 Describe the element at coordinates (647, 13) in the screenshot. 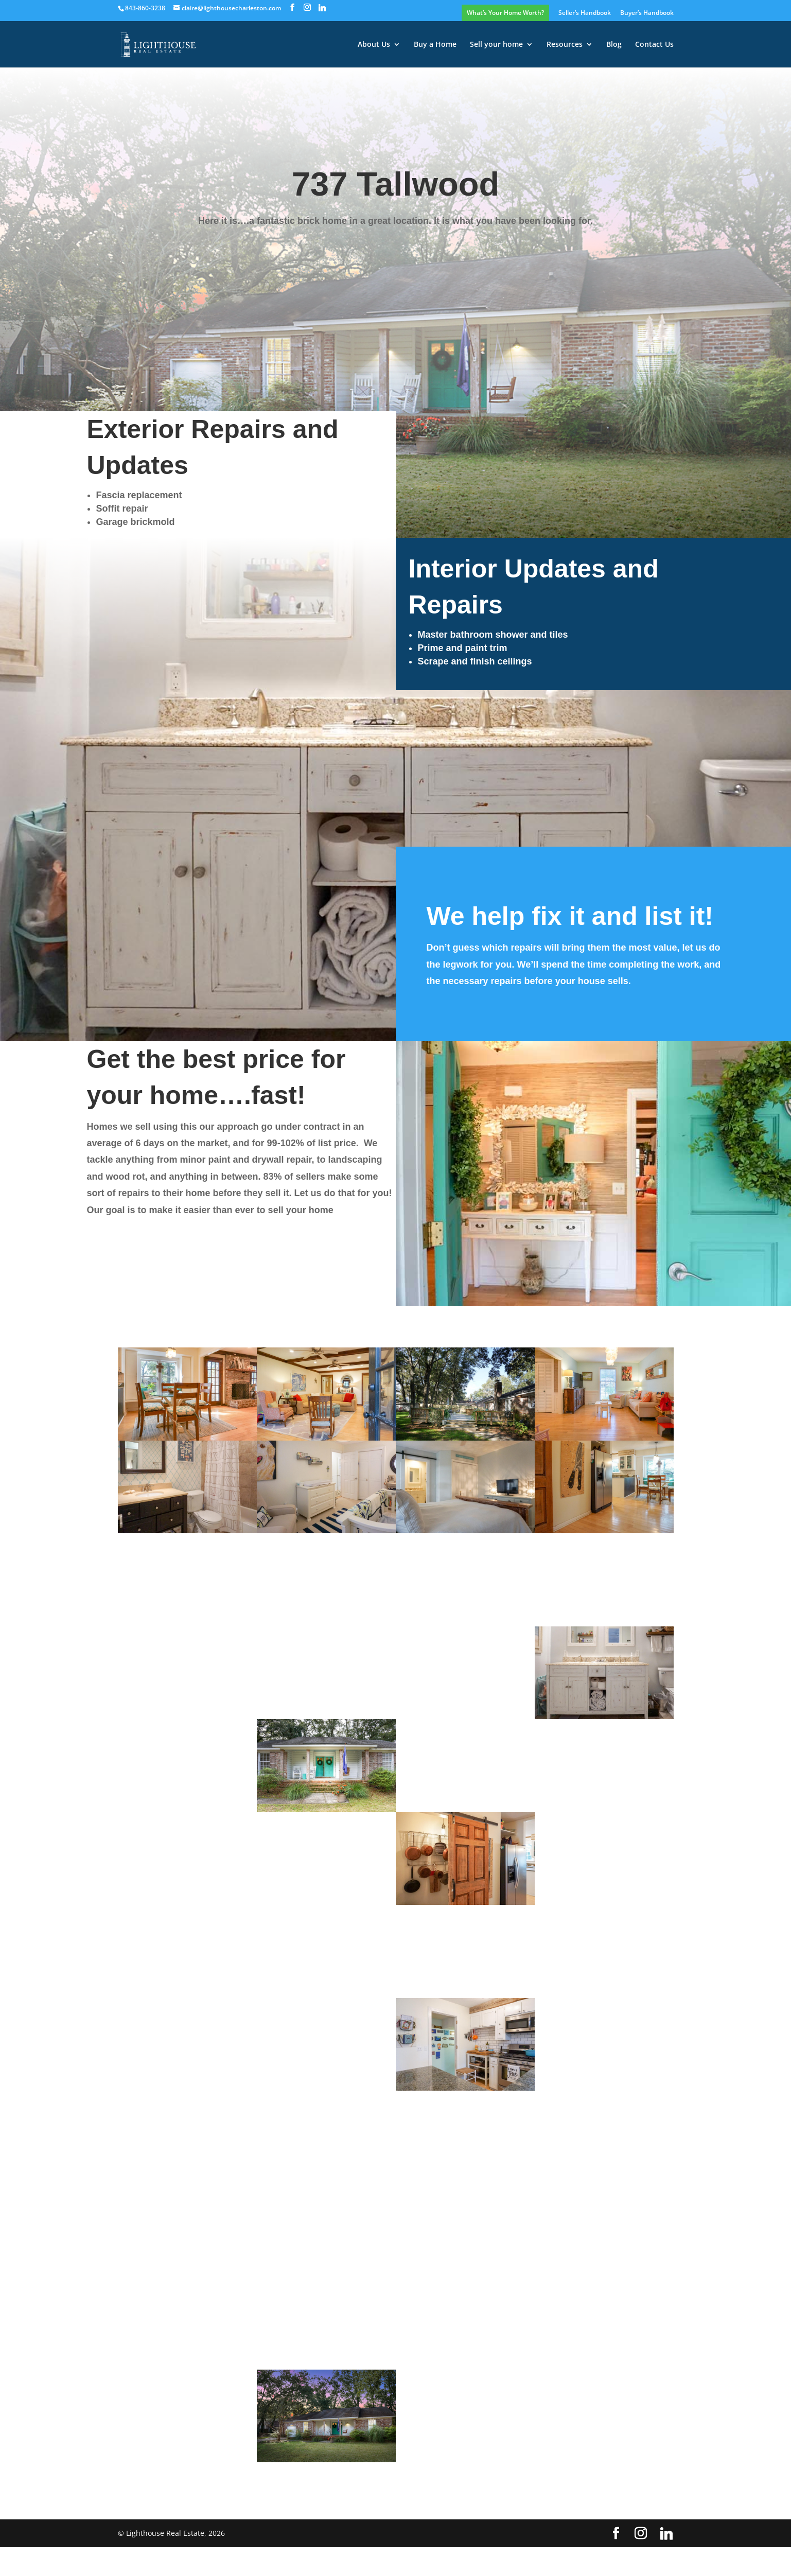

I see `Buyer’s Handbook` at that location.